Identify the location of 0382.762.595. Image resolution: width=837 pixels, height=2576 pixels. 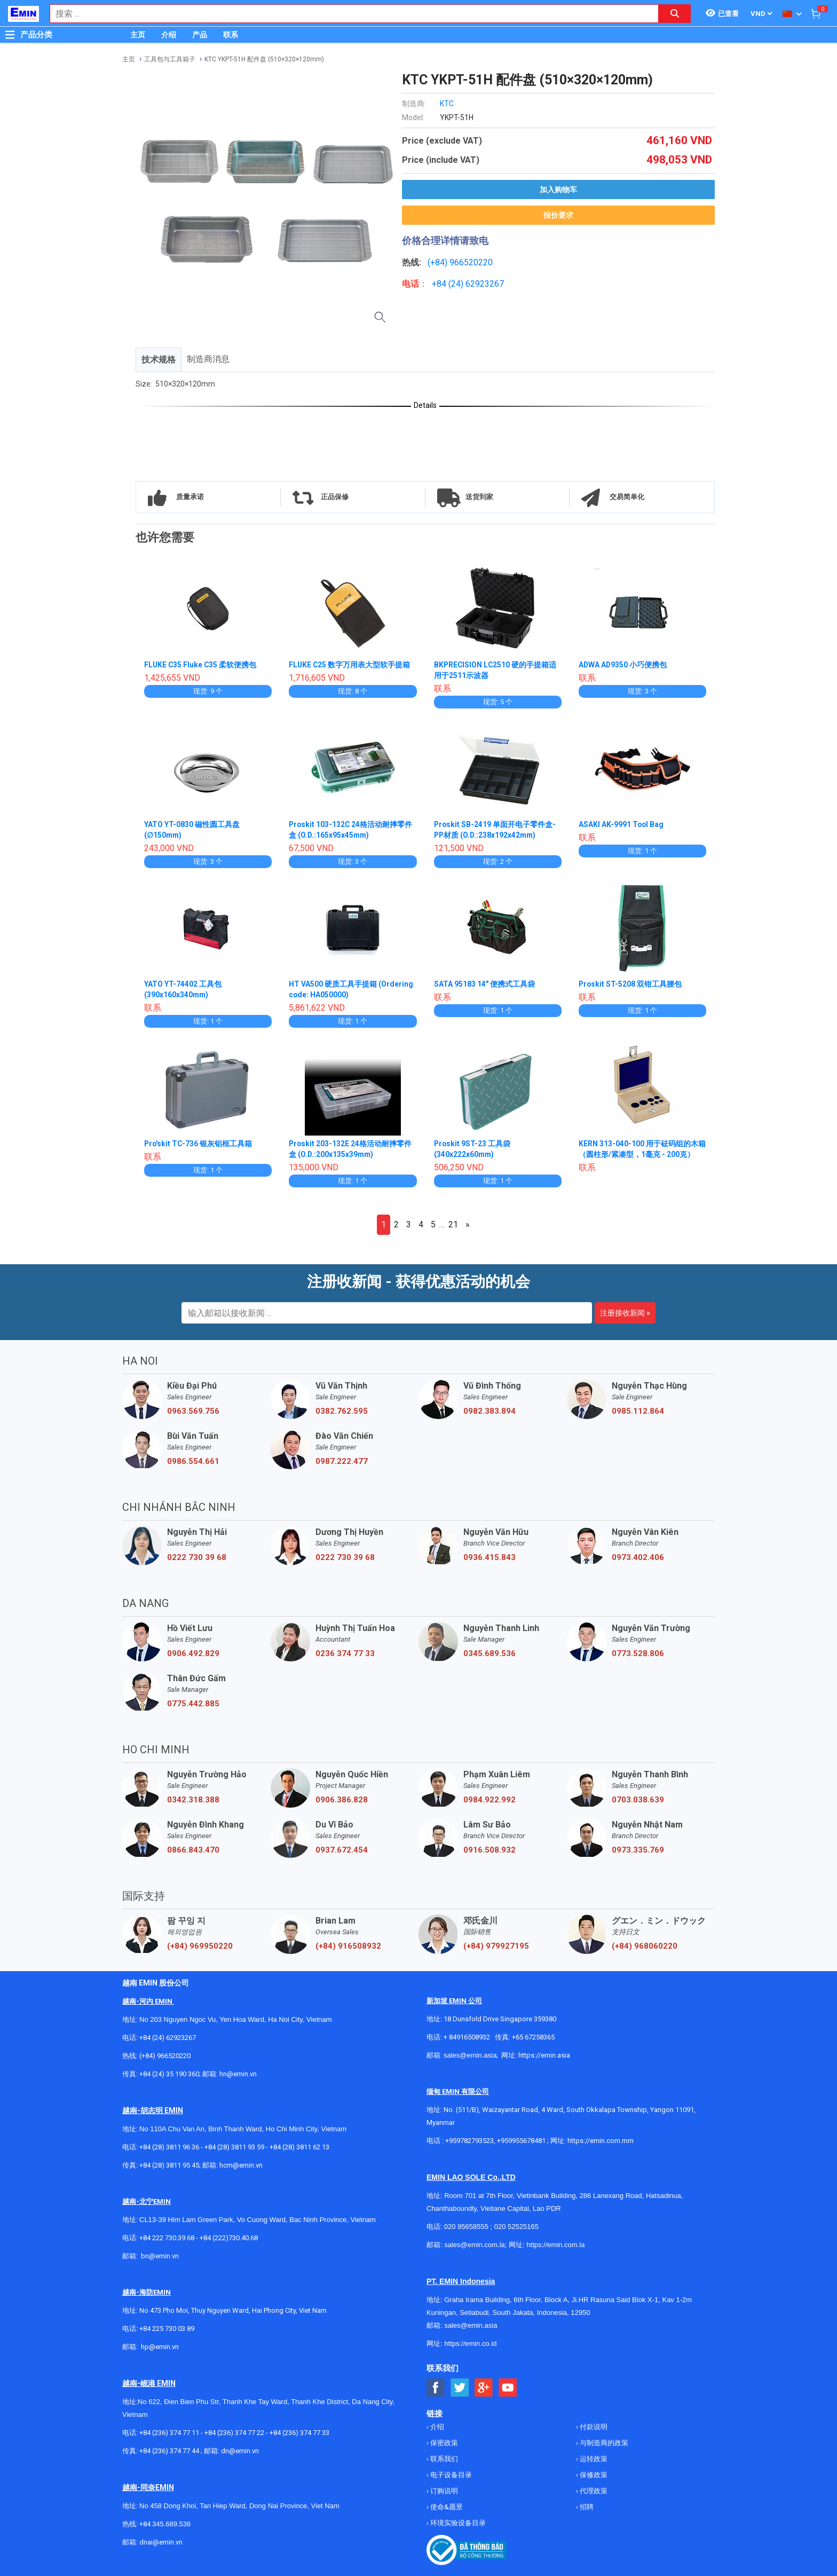
(341, 1411).